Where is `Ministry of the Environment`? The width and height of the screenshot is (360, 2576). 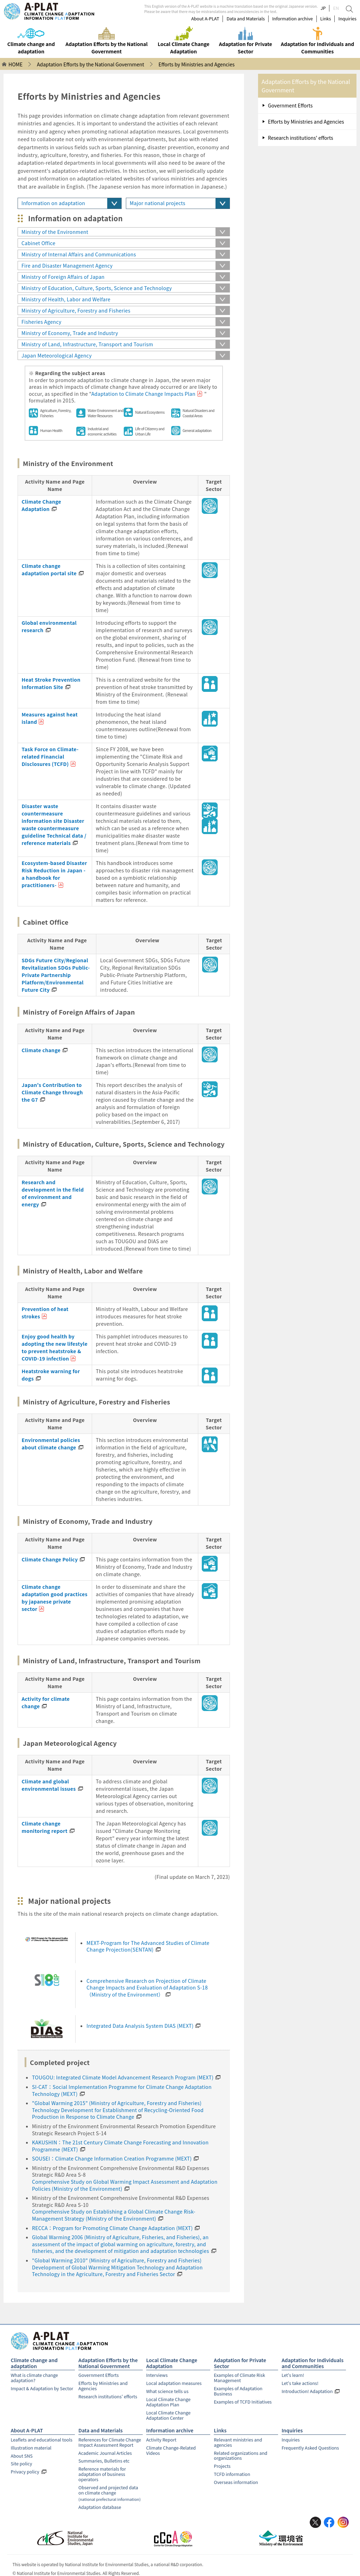
Ministry of the Environment is located at coordinates (54, 231).